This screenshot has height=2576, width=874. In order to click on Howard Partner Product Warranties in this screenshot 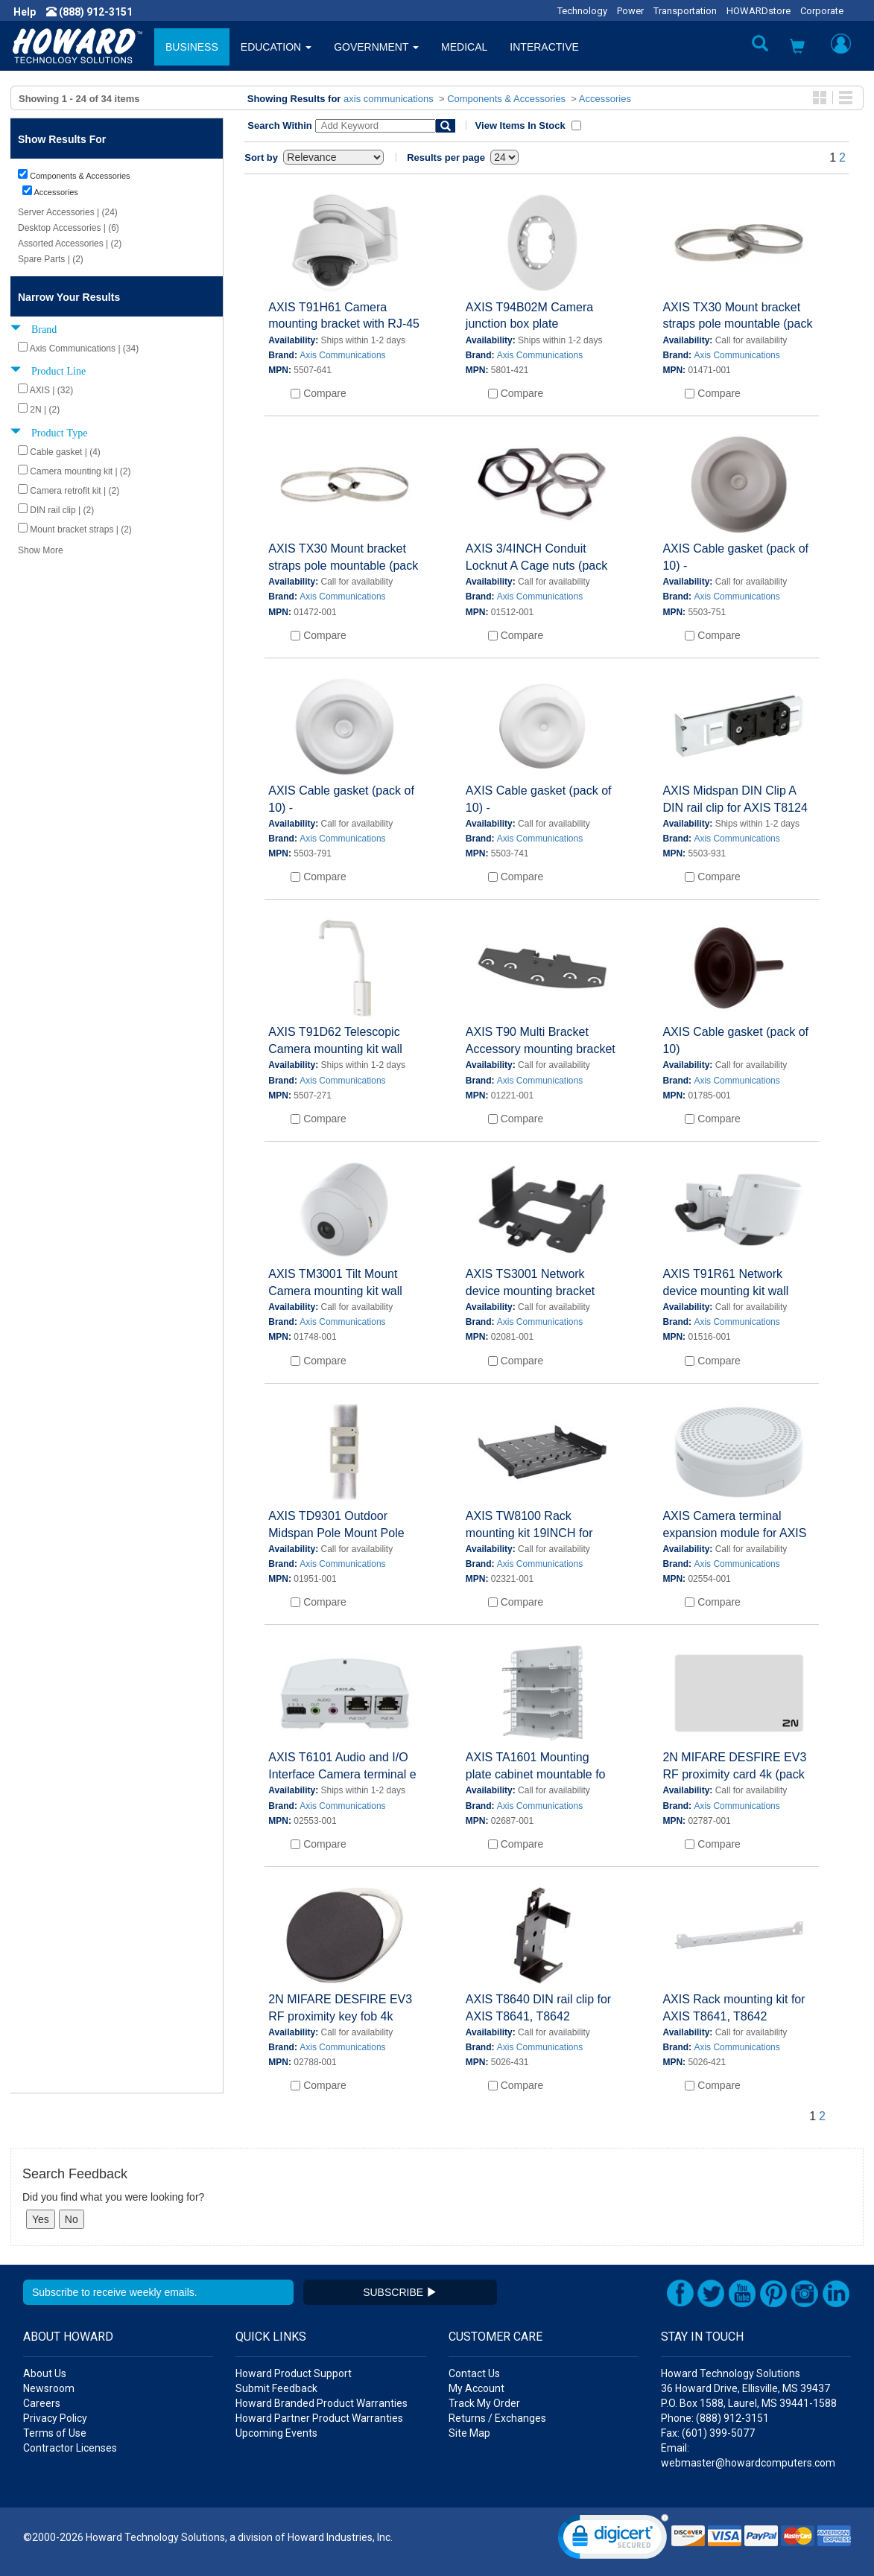, I will do `click(319, 2418)`.